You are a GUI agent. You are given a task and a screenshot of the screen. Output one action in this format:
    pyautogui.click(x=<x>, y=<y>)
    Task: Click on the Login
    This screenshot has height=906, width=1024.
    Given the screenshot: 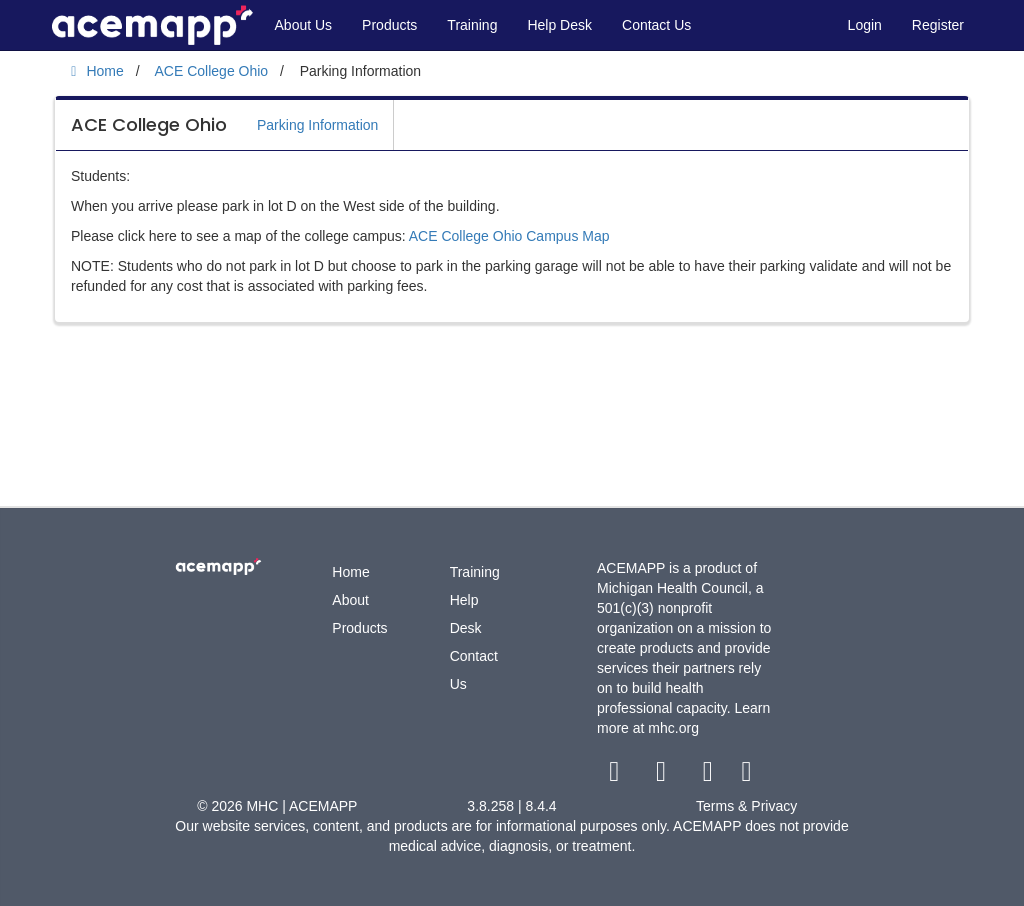 What is the action you would take?
    pyautogui.click(x=865, y=25)
    